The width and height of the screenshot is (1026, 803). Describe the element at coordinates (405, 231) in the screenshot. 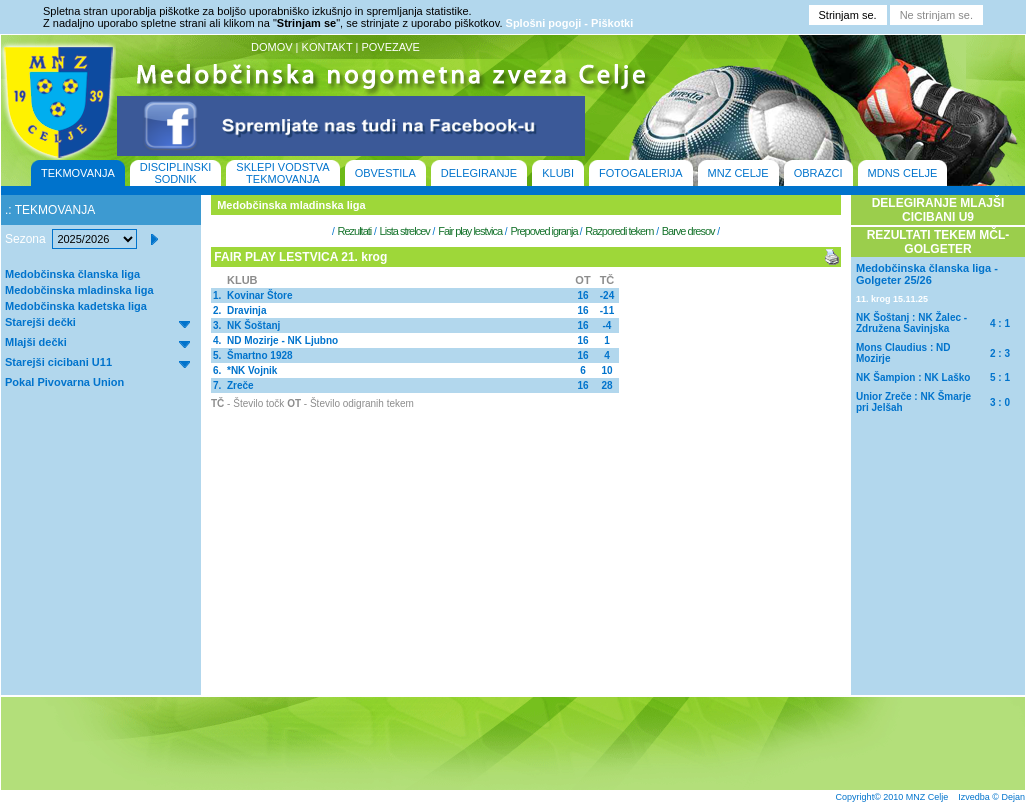

I see `Lista strelcev` at that location.